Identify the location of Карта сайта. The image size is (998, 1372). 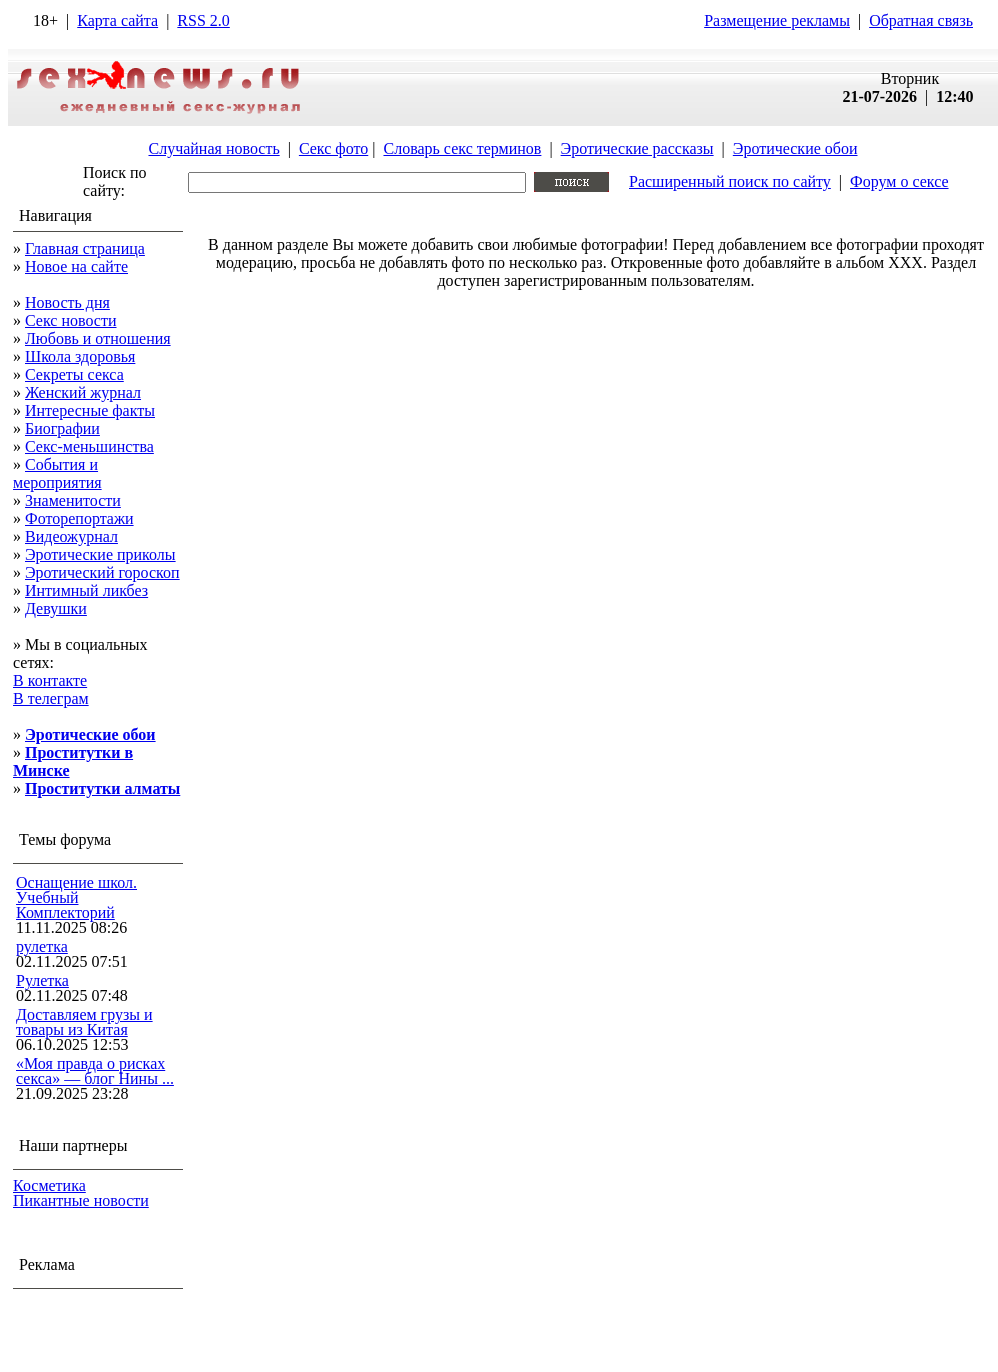
(117, 20).